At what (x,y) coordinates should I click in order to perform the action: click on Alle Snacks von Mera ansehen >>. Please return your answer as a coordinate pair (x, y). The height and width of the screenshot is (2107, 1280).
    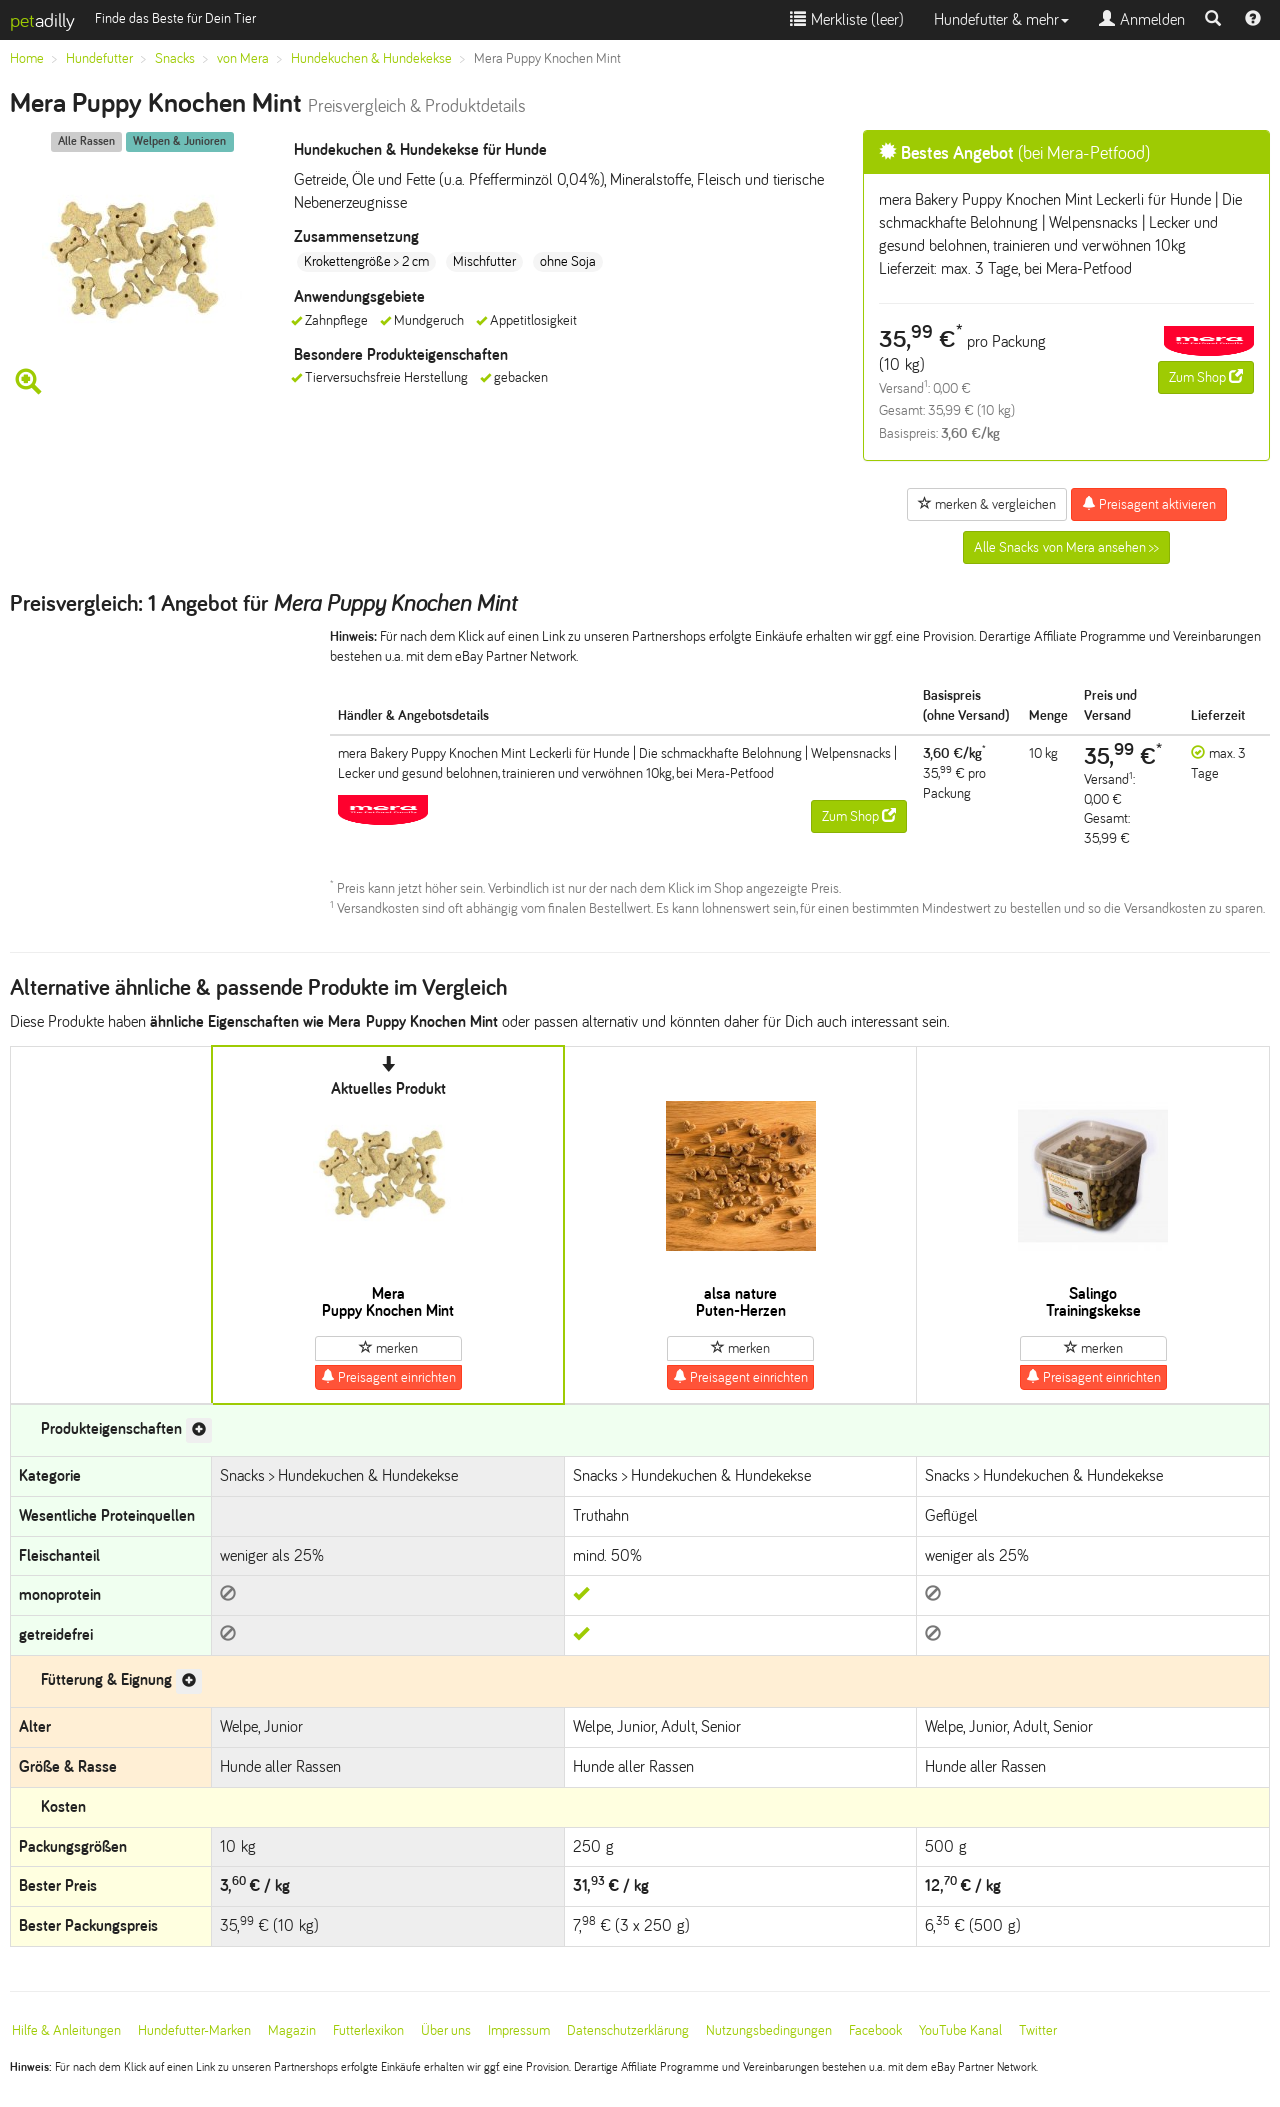
    Looking at the image, I should click on (1066, 547).